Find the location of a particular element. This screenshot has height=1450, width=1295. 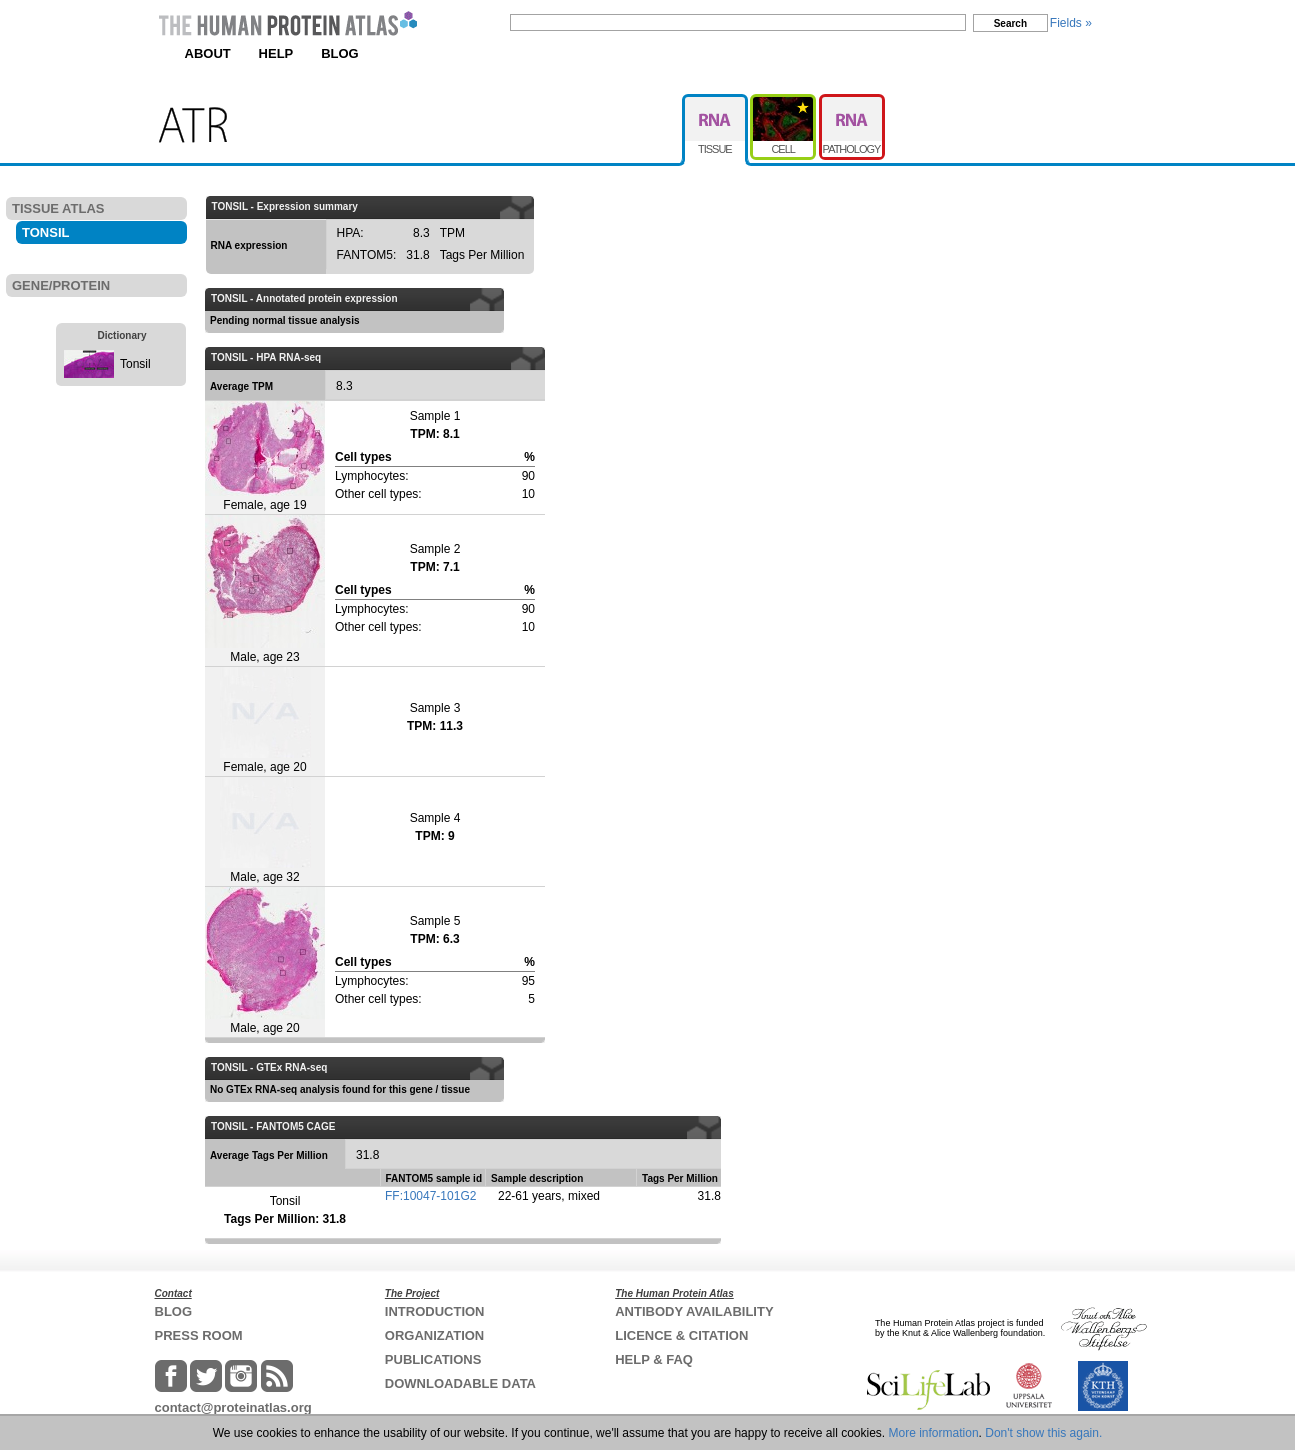

FF:10047-101G2 is located at coordinates (430, 1196).